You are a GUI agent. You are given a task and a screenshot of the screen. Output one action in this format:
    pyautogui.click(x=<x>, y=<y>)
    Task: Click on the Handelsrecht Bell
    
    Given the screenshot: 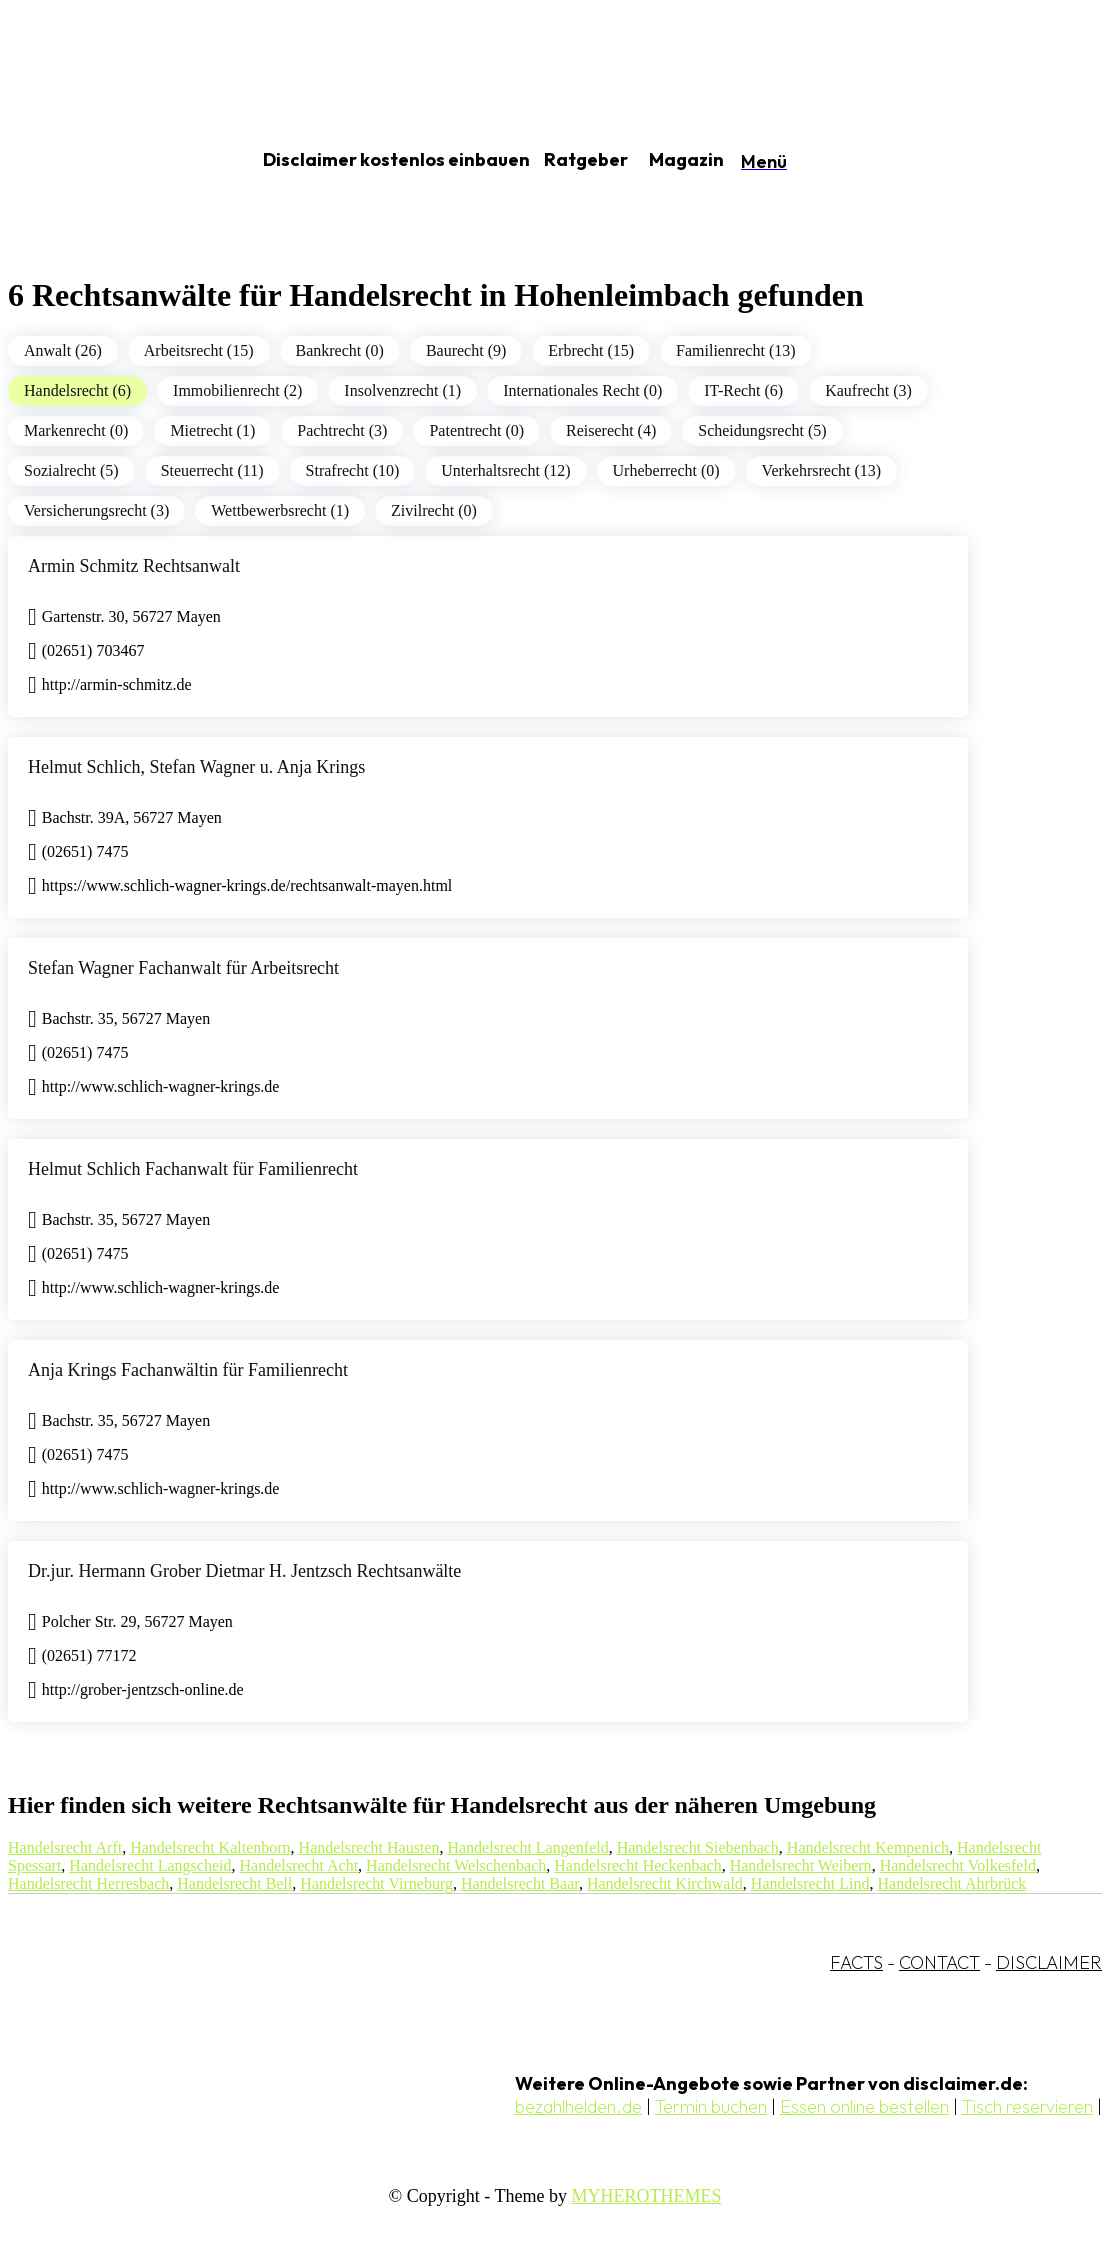 What is the action you would take?
    pyautogui.click(x=234, y=1883)
    